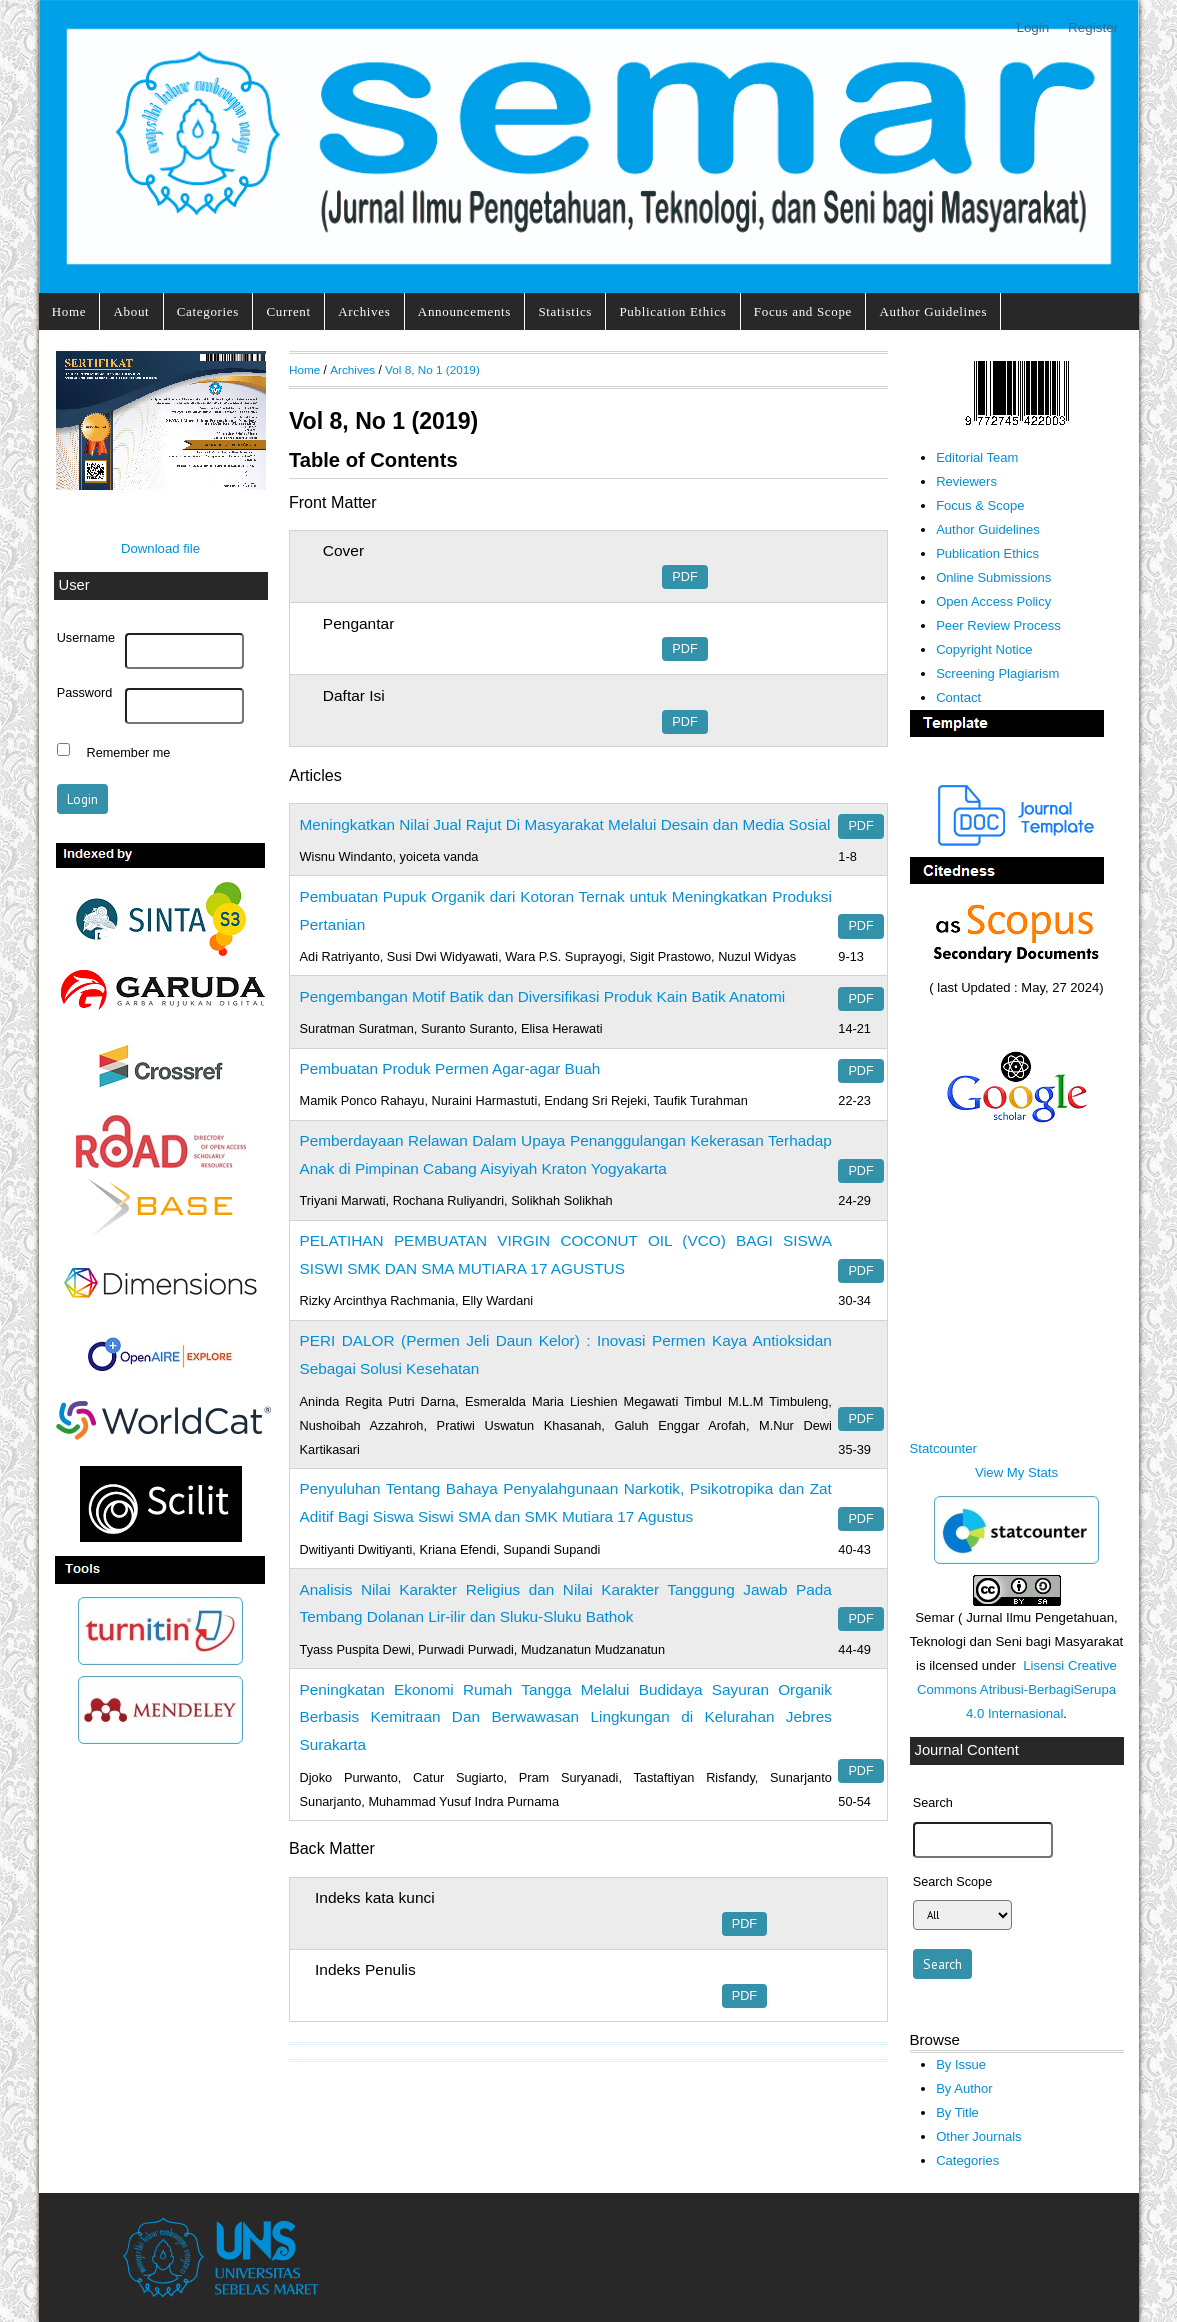 Image resolution: width=1177 pixels, height=2322 pixels. Describe the element at coordinates (208, 311) in the screenshot. I see `Categories` at that location.